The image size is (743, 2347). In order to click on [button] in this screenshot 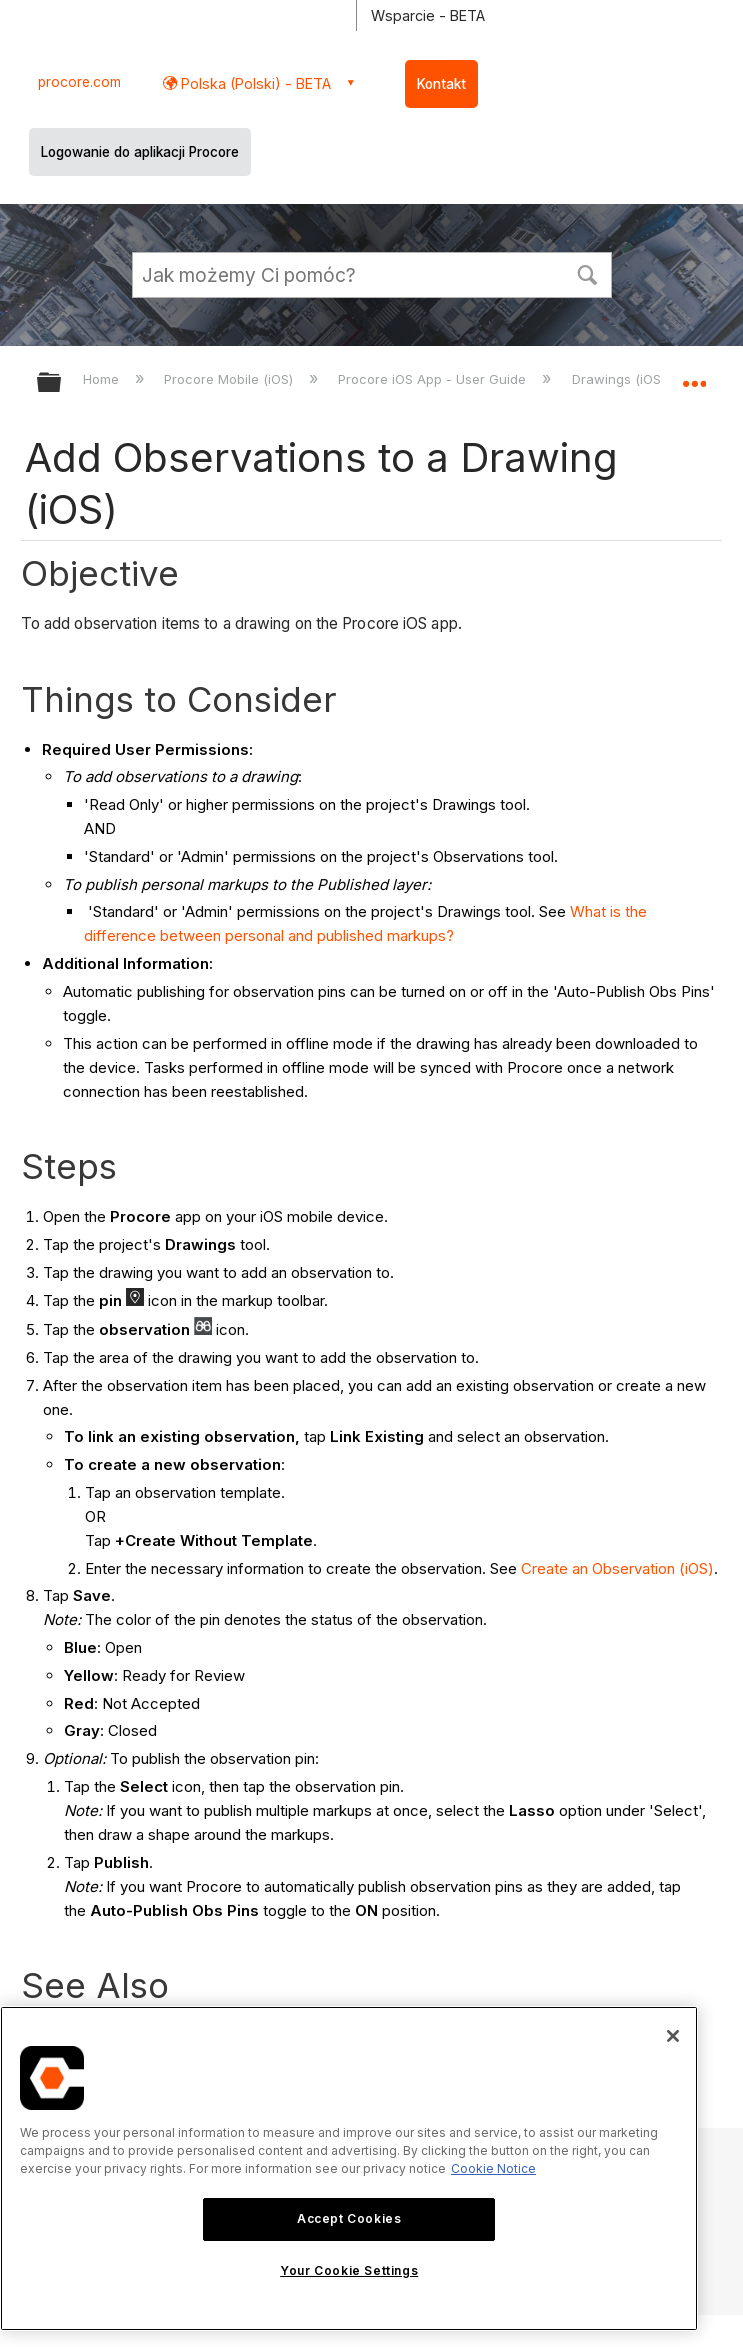, I will do `click(588, 273)`.